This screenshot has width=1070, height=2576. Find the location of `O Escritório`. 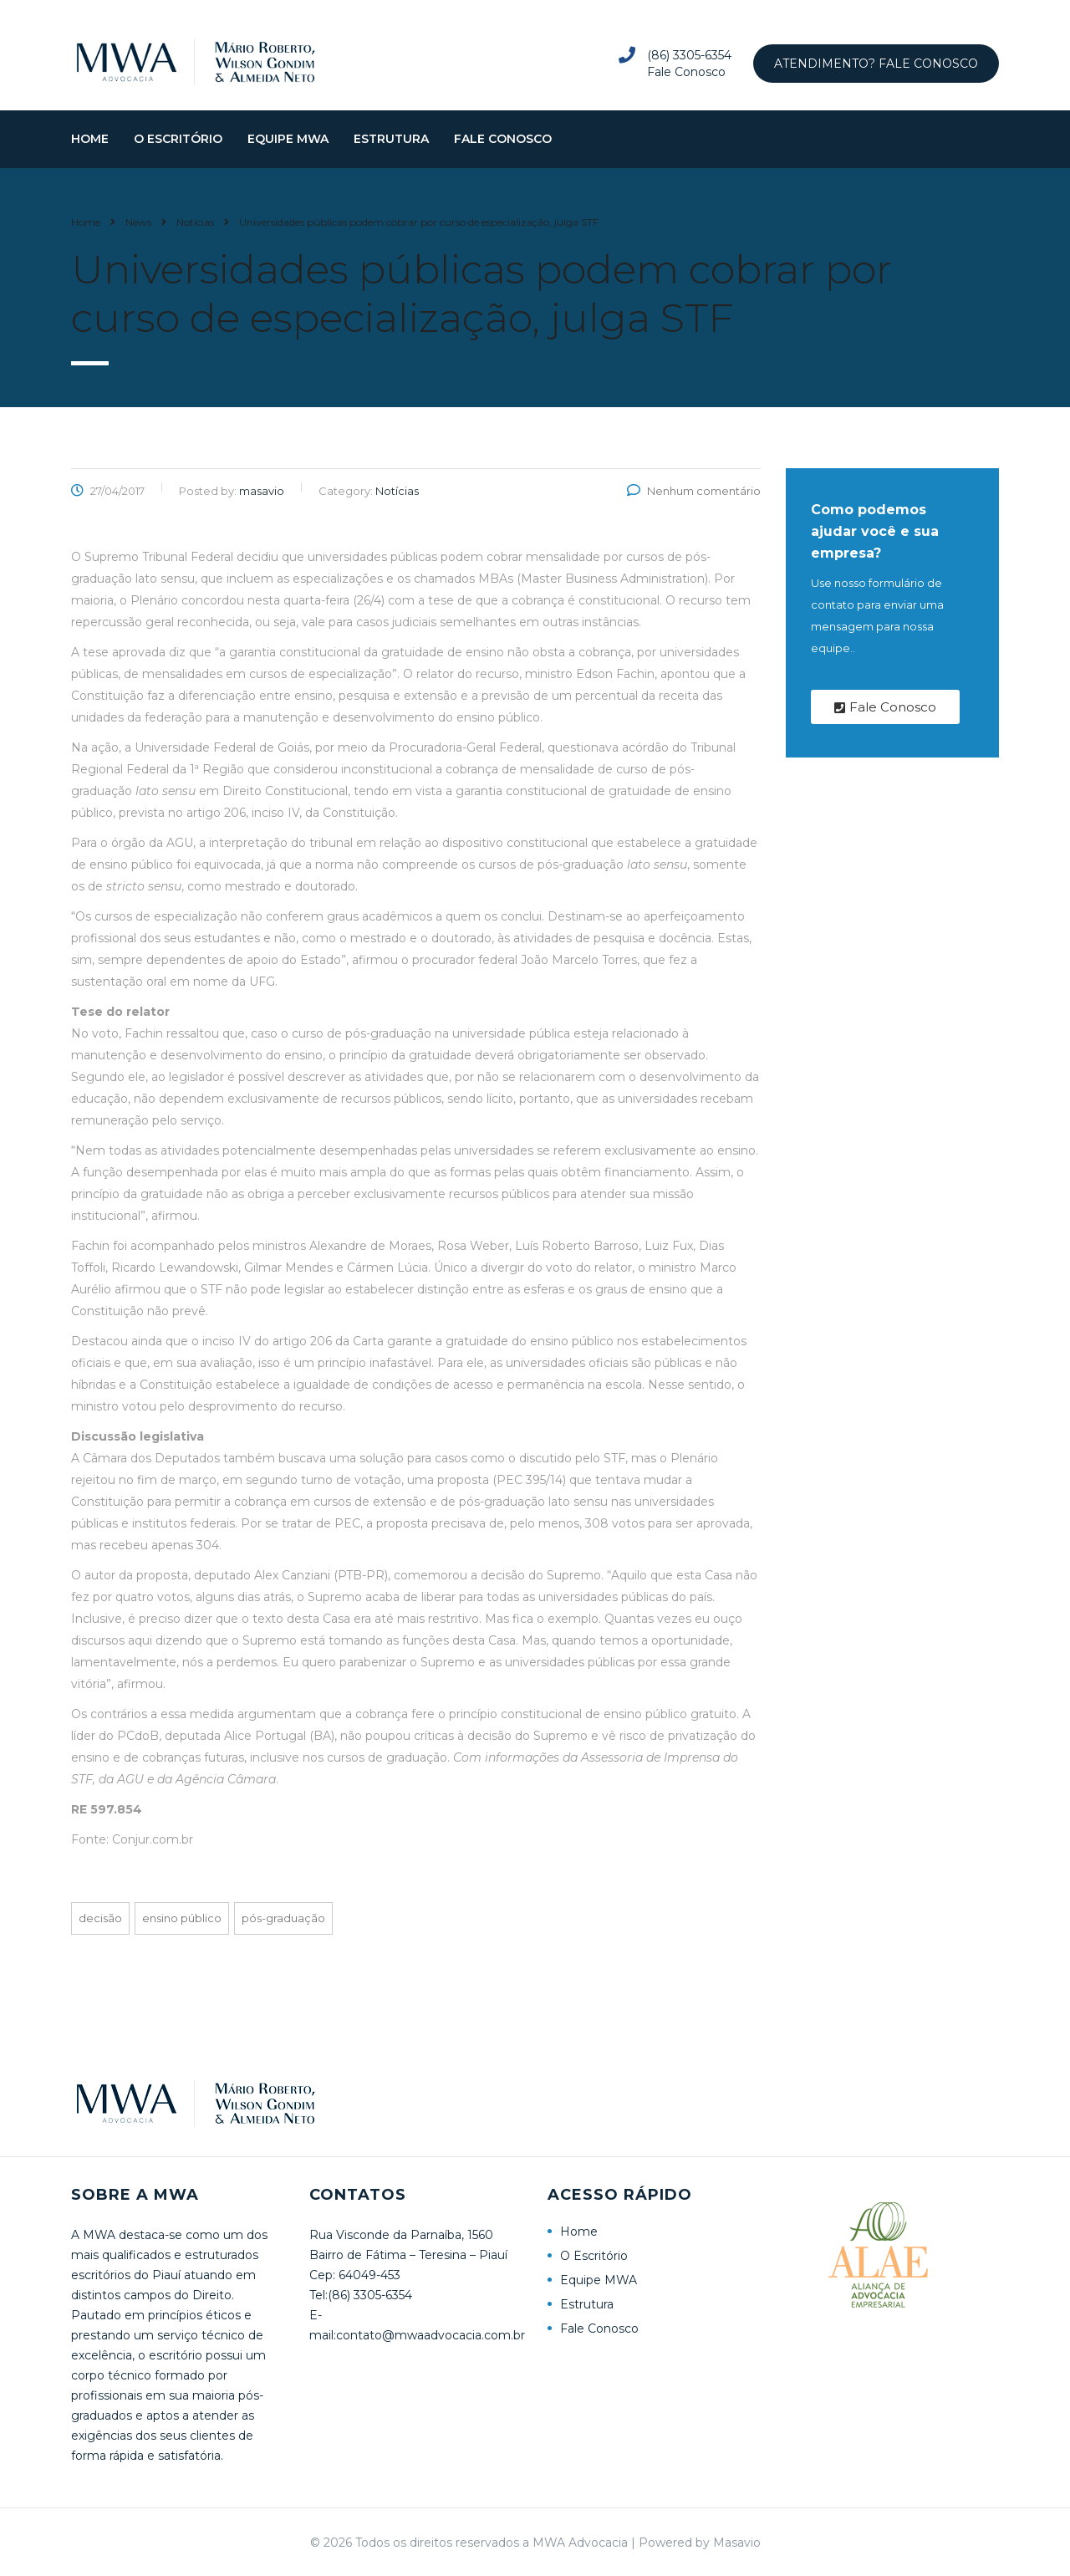

O Escritório is located at coordinates (178, 153).